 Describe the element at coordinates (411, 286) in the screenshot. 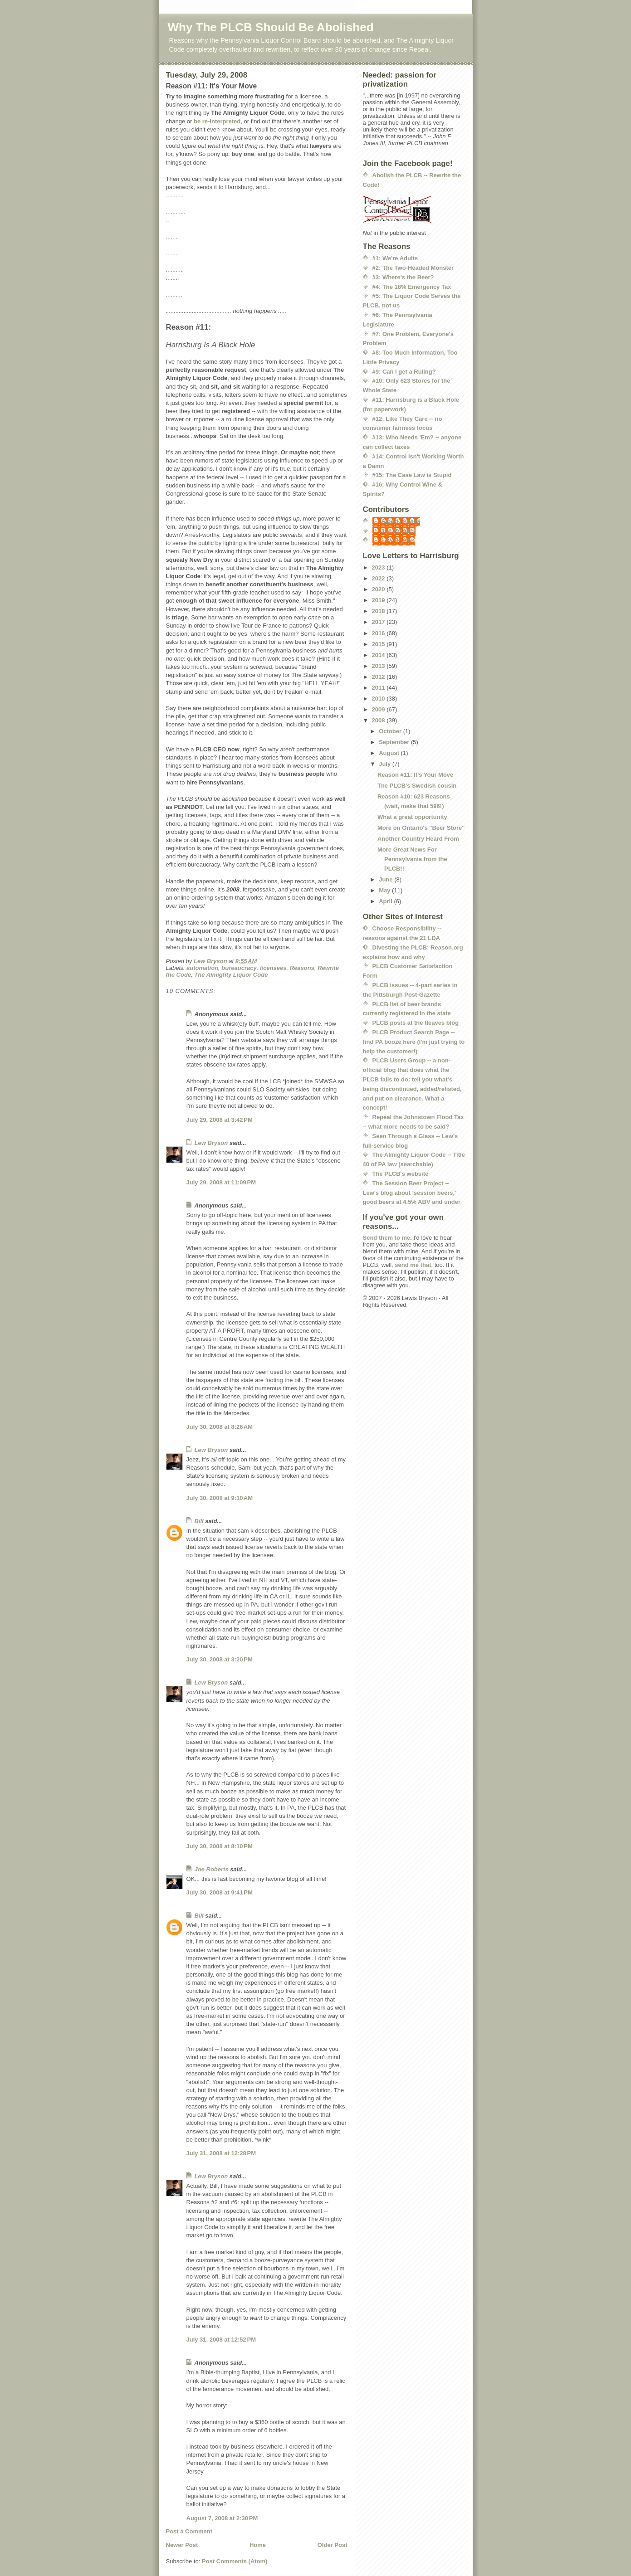

I see `#4: The 18% Emergency Tax` at that location.